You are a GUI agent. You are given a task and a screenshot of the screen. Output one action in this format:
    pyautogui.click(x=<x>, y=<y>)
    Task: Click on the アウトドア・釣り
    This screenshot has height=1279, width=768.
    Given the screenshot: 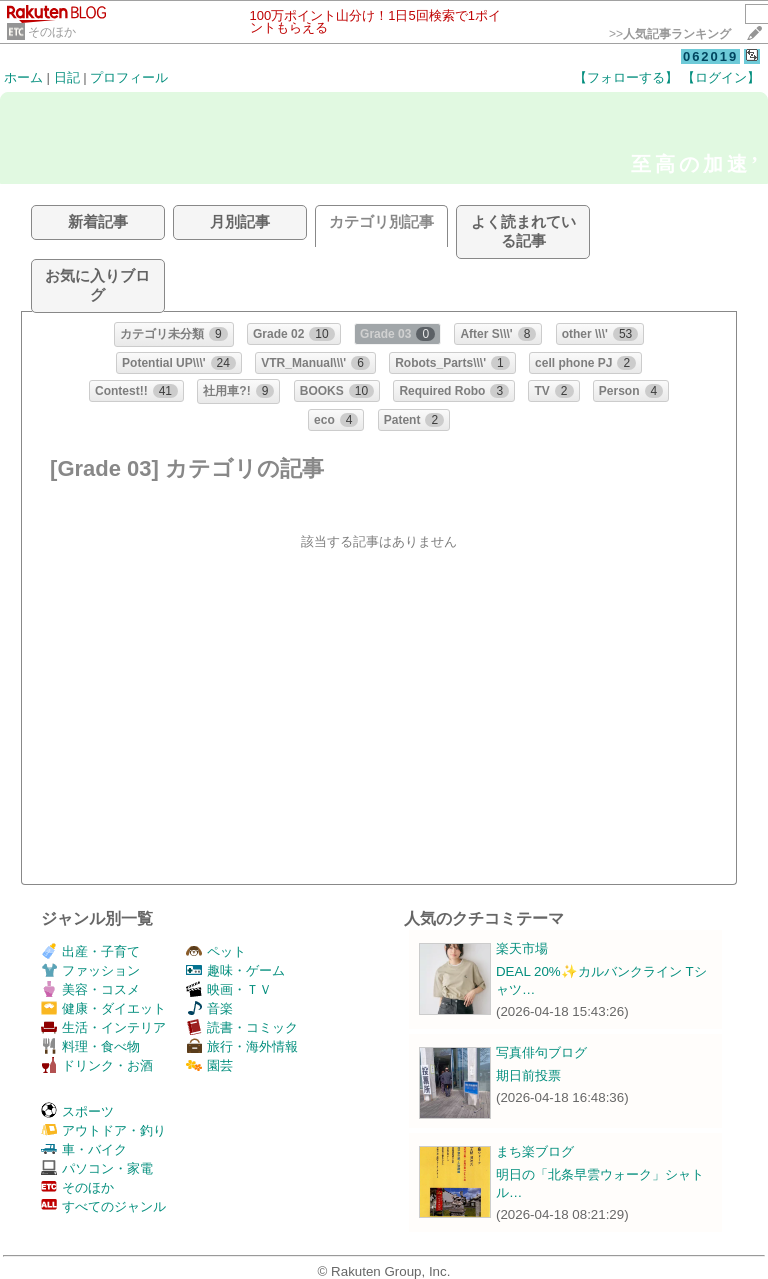 What is the action you would take?
    pyautogui.click(x=103, y=1130)
    